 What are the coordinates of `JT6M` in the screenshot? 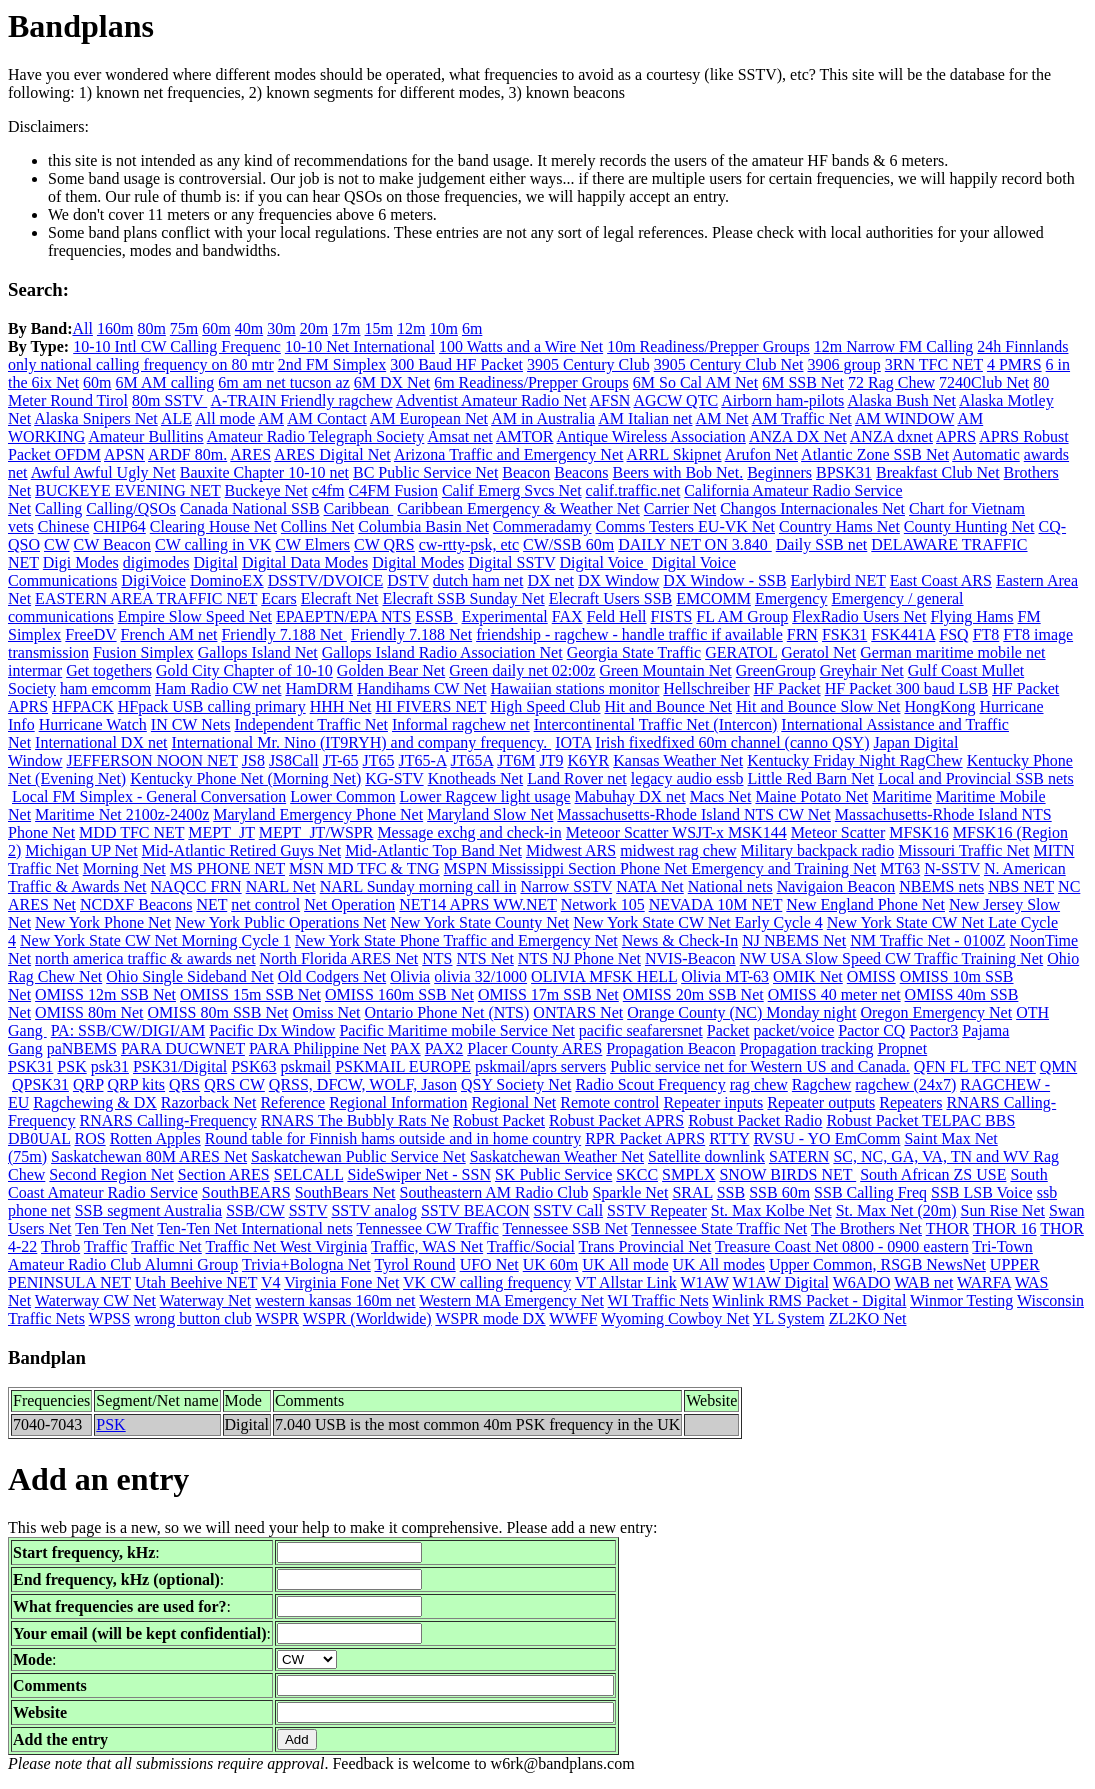 It's located at (516, 760).